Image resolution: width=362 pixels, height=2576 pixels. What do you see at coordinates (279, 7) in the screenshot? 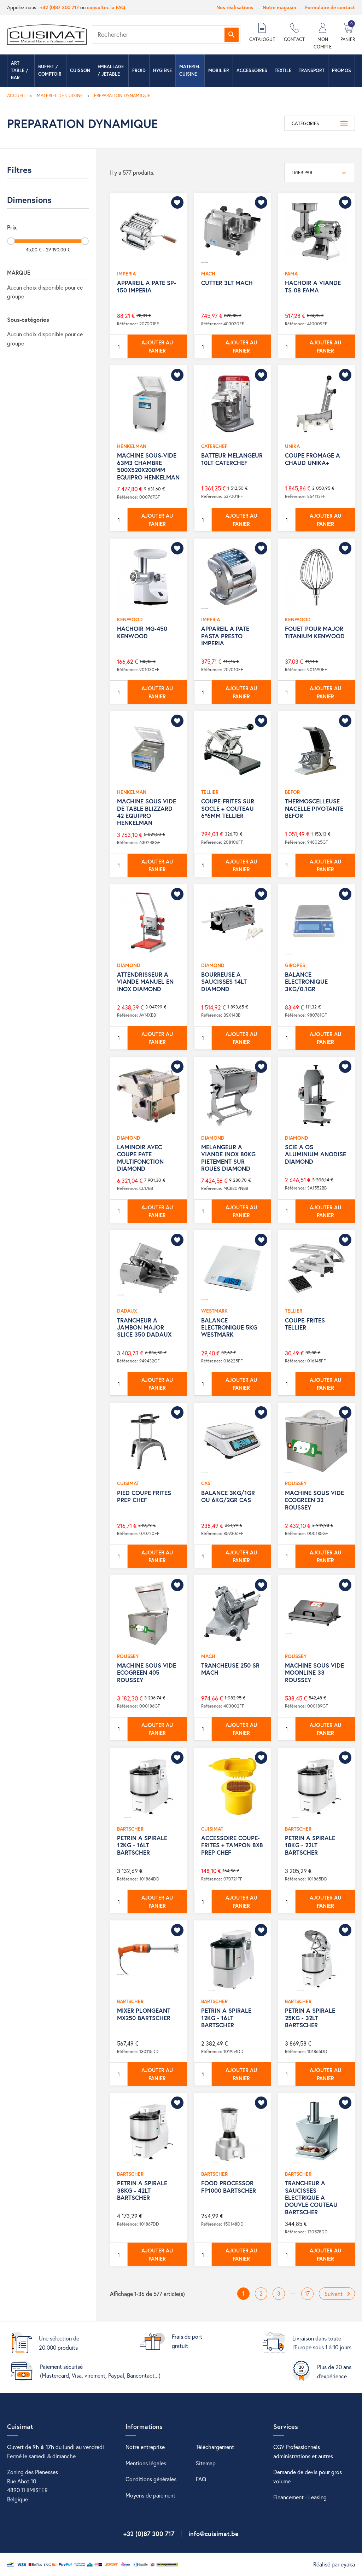
I see `Notre magasin` at bounding box center [279, 7].